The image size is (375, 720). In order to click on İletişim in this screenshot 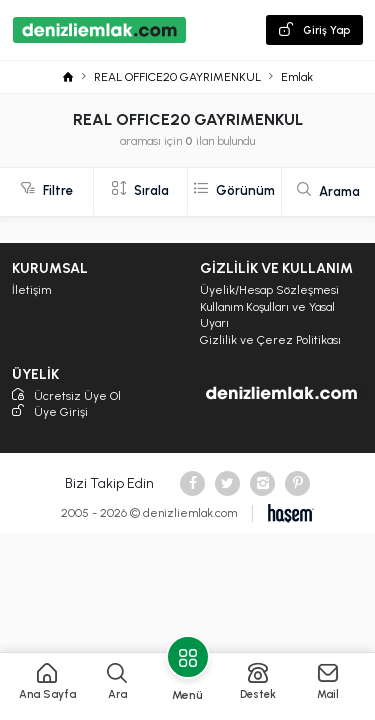, I will do `click(31, 290)`.